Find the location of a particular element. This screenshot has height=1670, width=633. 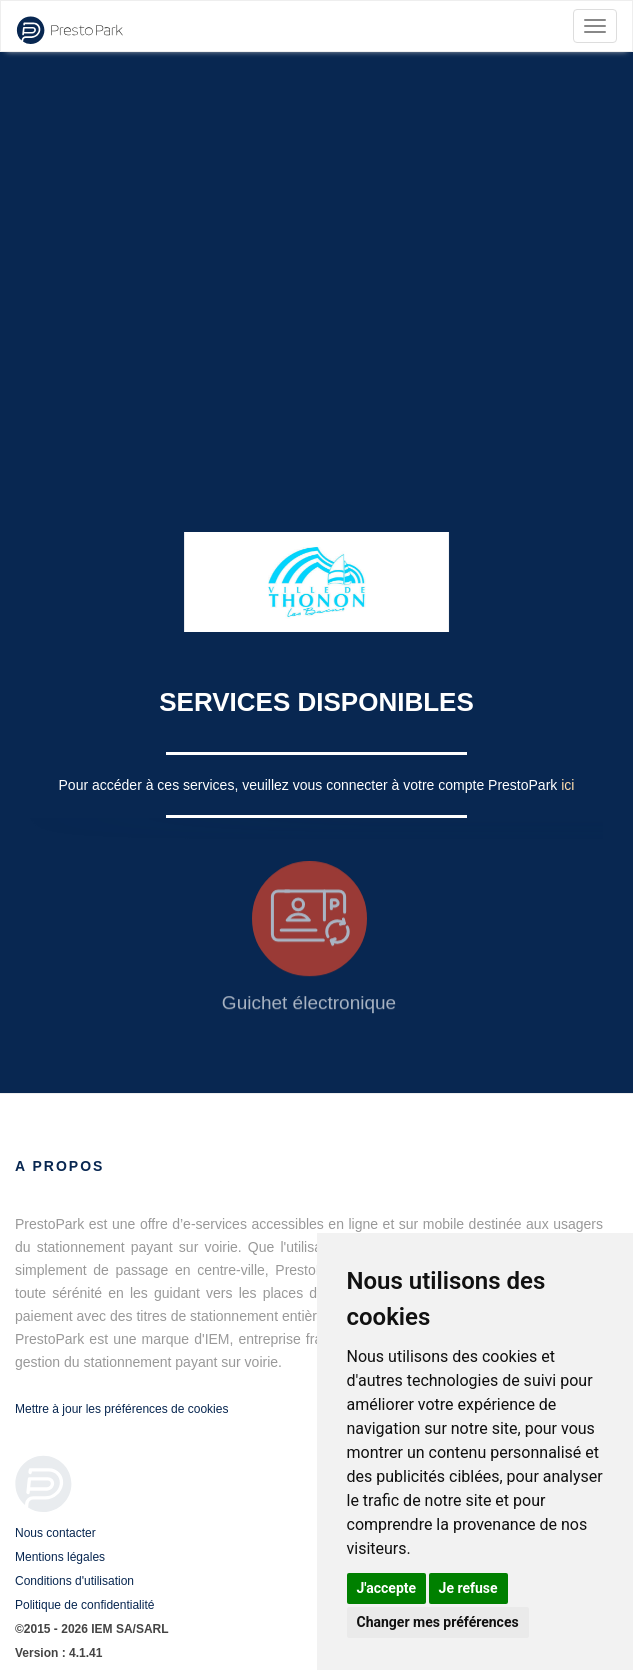

Conditions d'utilisation is located at coordinates (74, 1581).